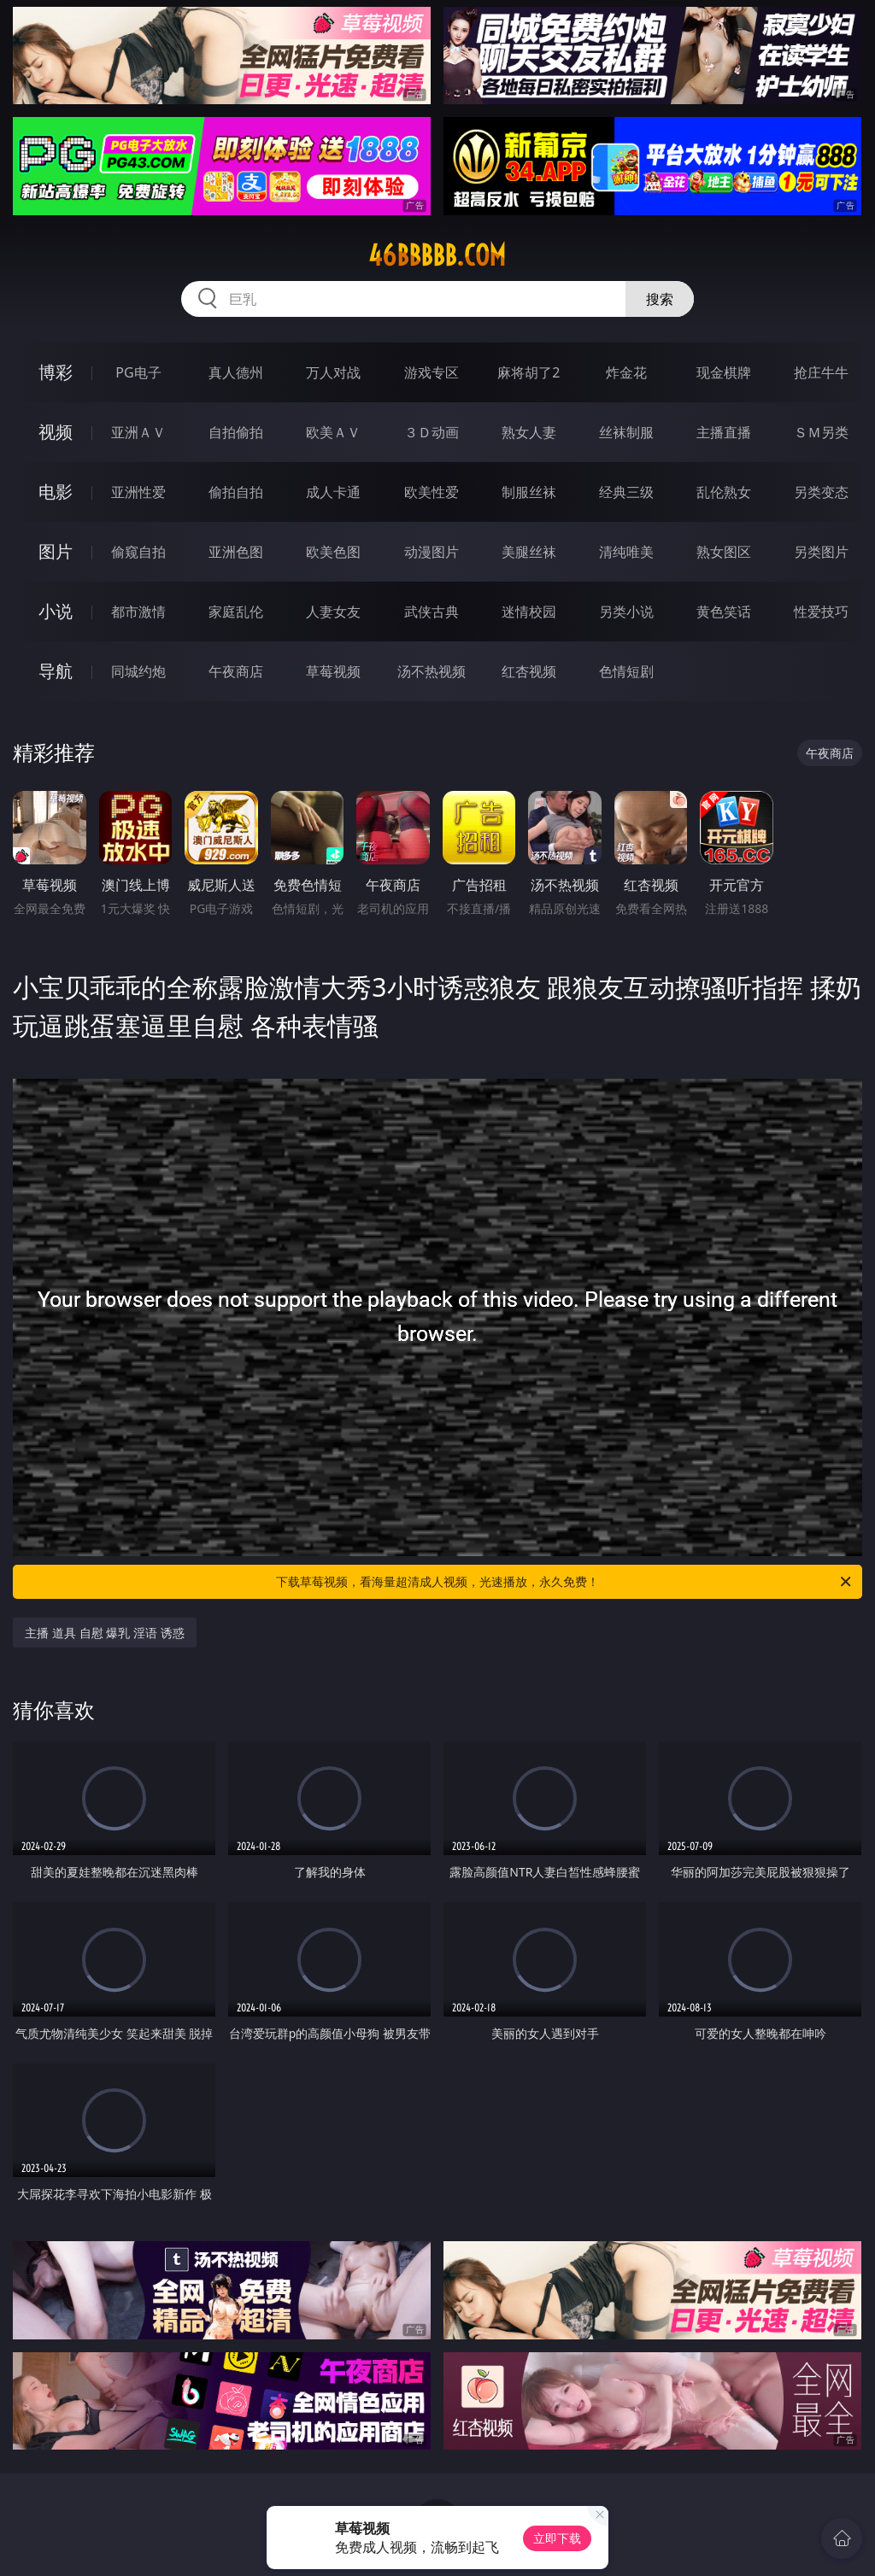  Describe the element at coordinates (529, 671) in the screenshot. I see `红杏视频` at that location.